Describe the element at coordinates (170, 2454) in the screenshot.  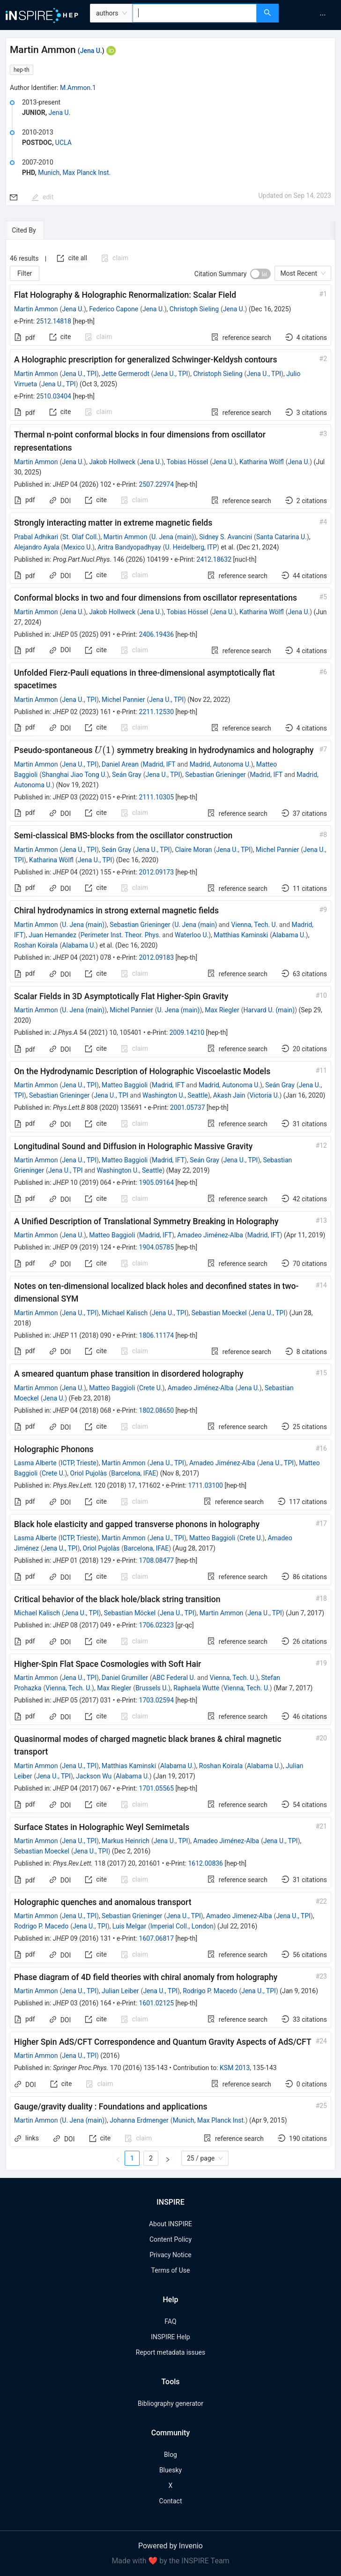
I see `Blog` at that location.